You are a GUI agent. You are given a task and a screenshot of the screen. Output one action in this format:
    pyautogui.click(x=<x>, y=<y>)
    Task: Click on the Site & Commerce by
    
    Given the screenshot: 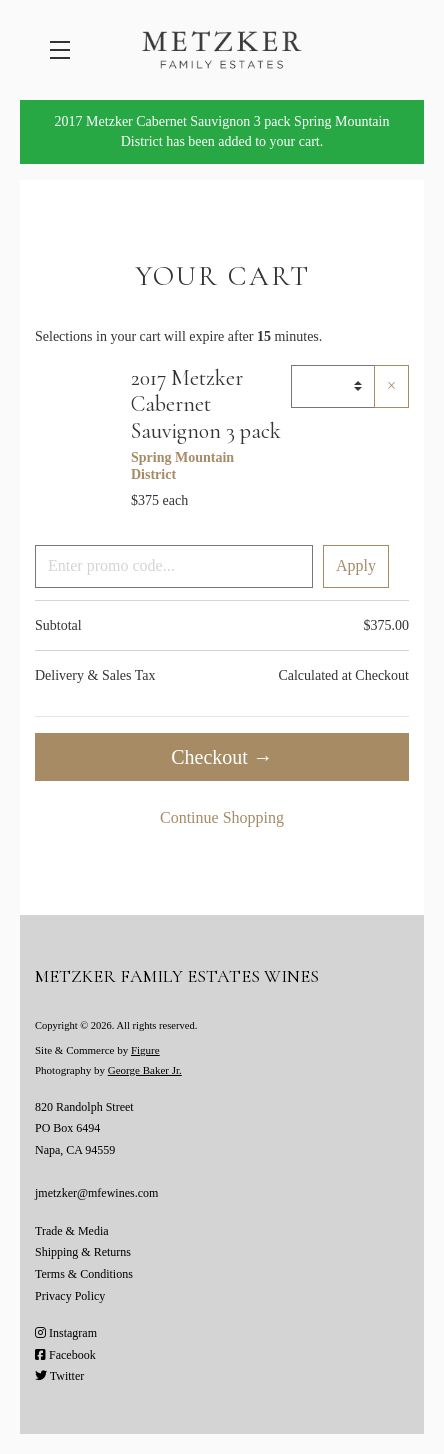 What is the action you would take?
    pyautogui.click(x=97, y=1050)
    